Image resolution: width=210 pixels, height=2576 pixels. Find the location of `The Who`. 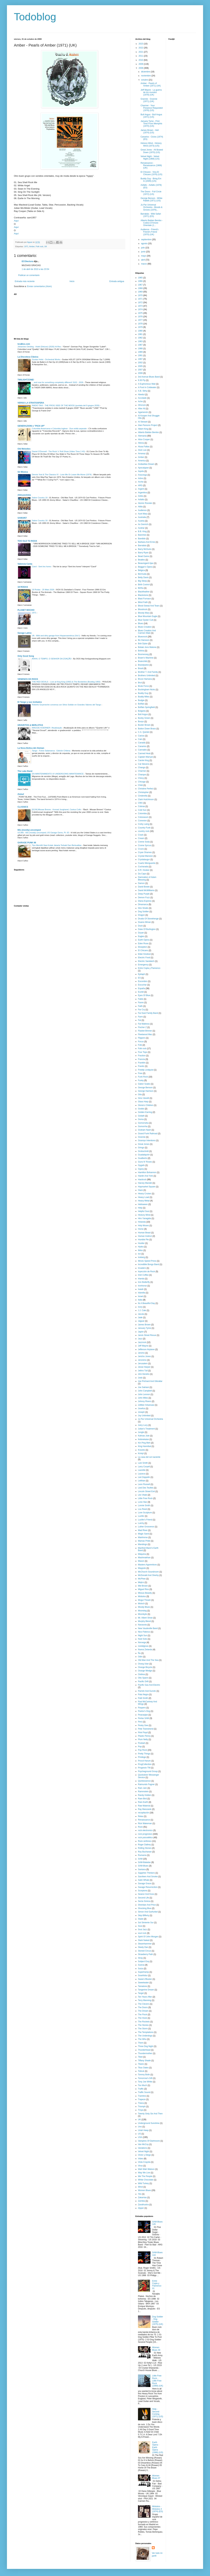

The Who is located at coordinates (142, 2039).